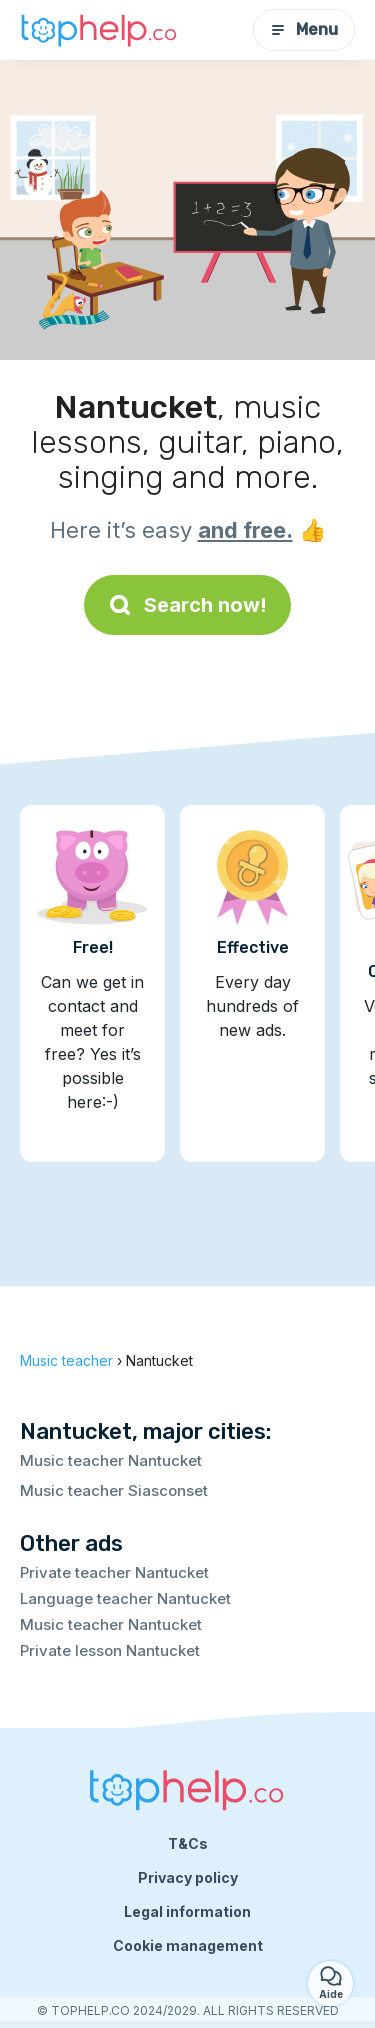  Describe the element at coordinates (111, 1460) in the screenshot. I see `Music teacher Nantucket` at that location.